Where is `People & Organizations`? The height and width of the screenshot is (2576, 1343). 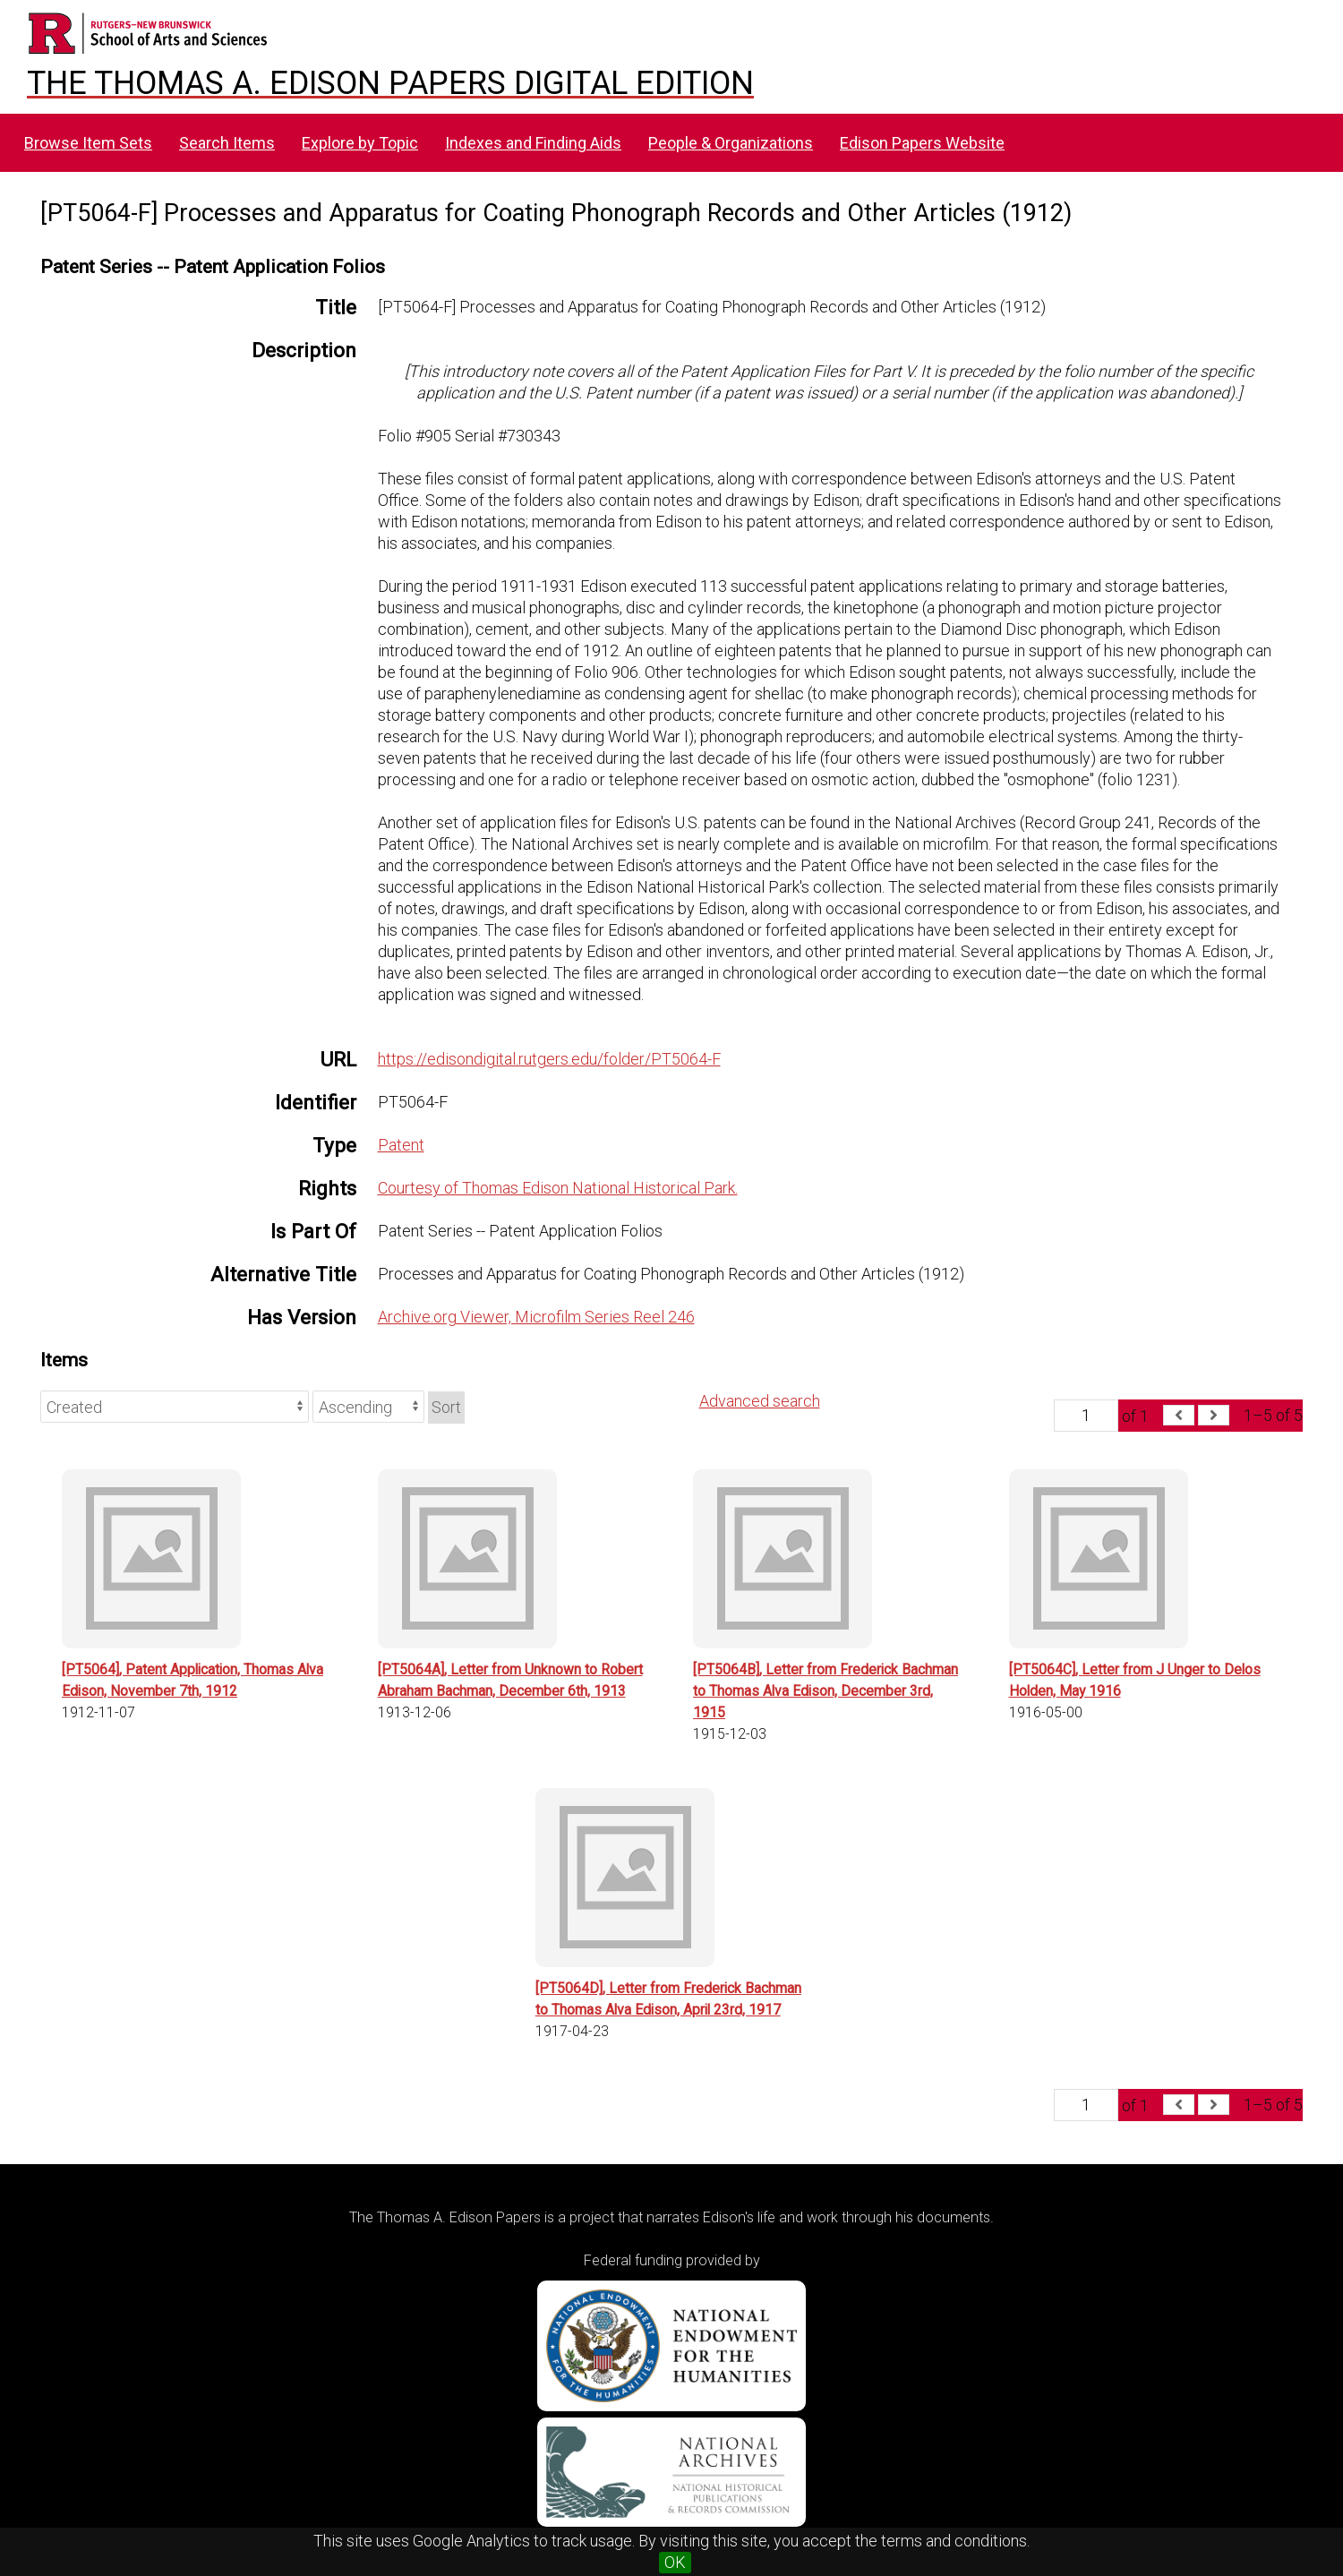
People & Organizations is located at coordinates (730, 142).